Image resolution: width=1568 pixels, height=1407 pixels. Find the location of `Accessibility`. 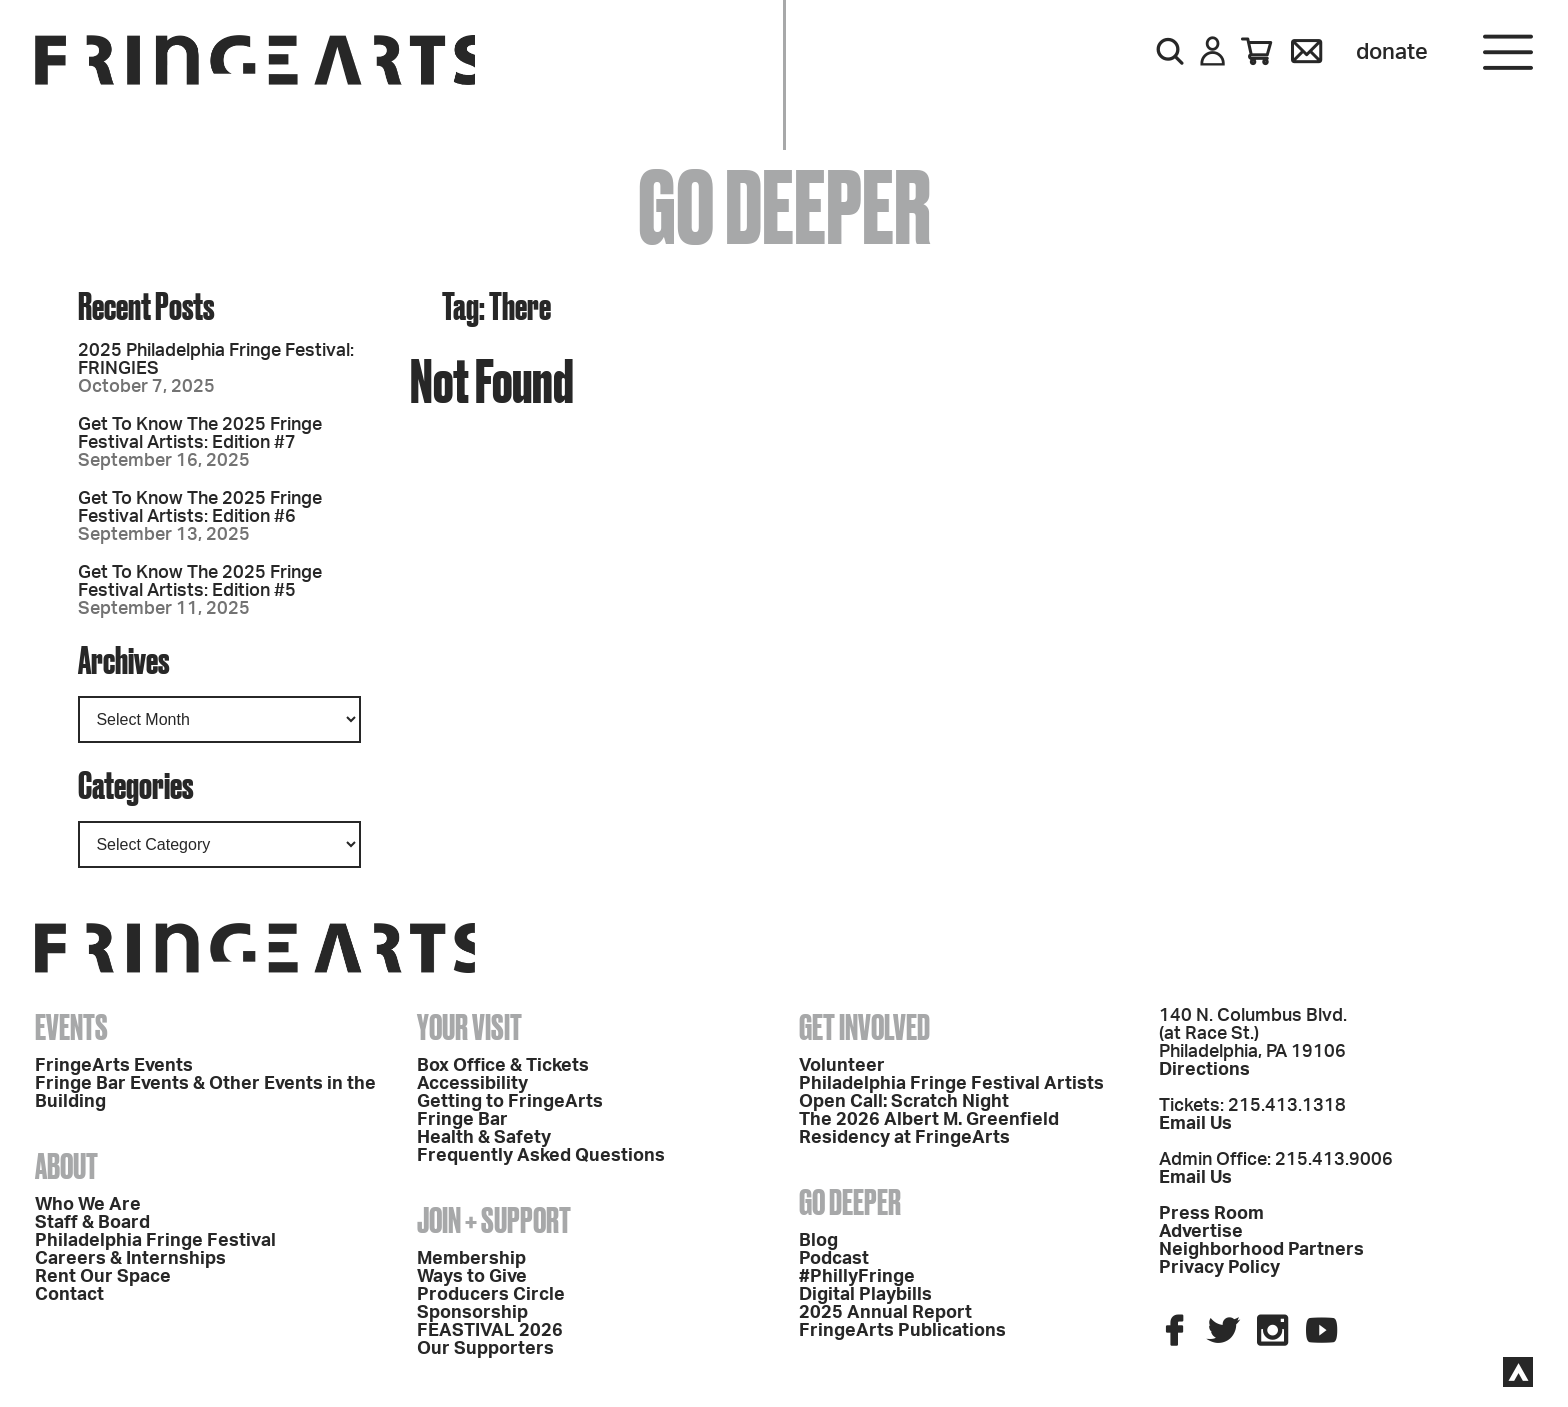

Accessibility is located at coordinates (472, 1084).